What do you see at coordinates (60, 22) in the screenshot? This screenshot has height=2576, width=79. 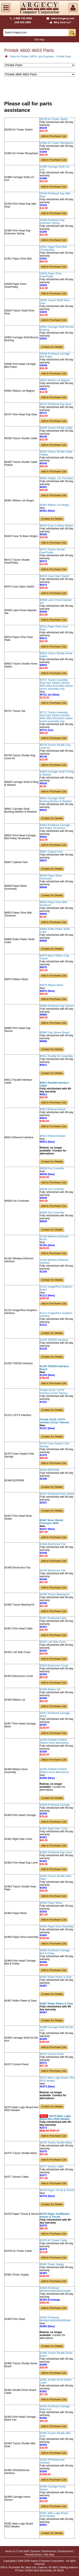 I see `Why trust us` at bounding box center [60, 22].